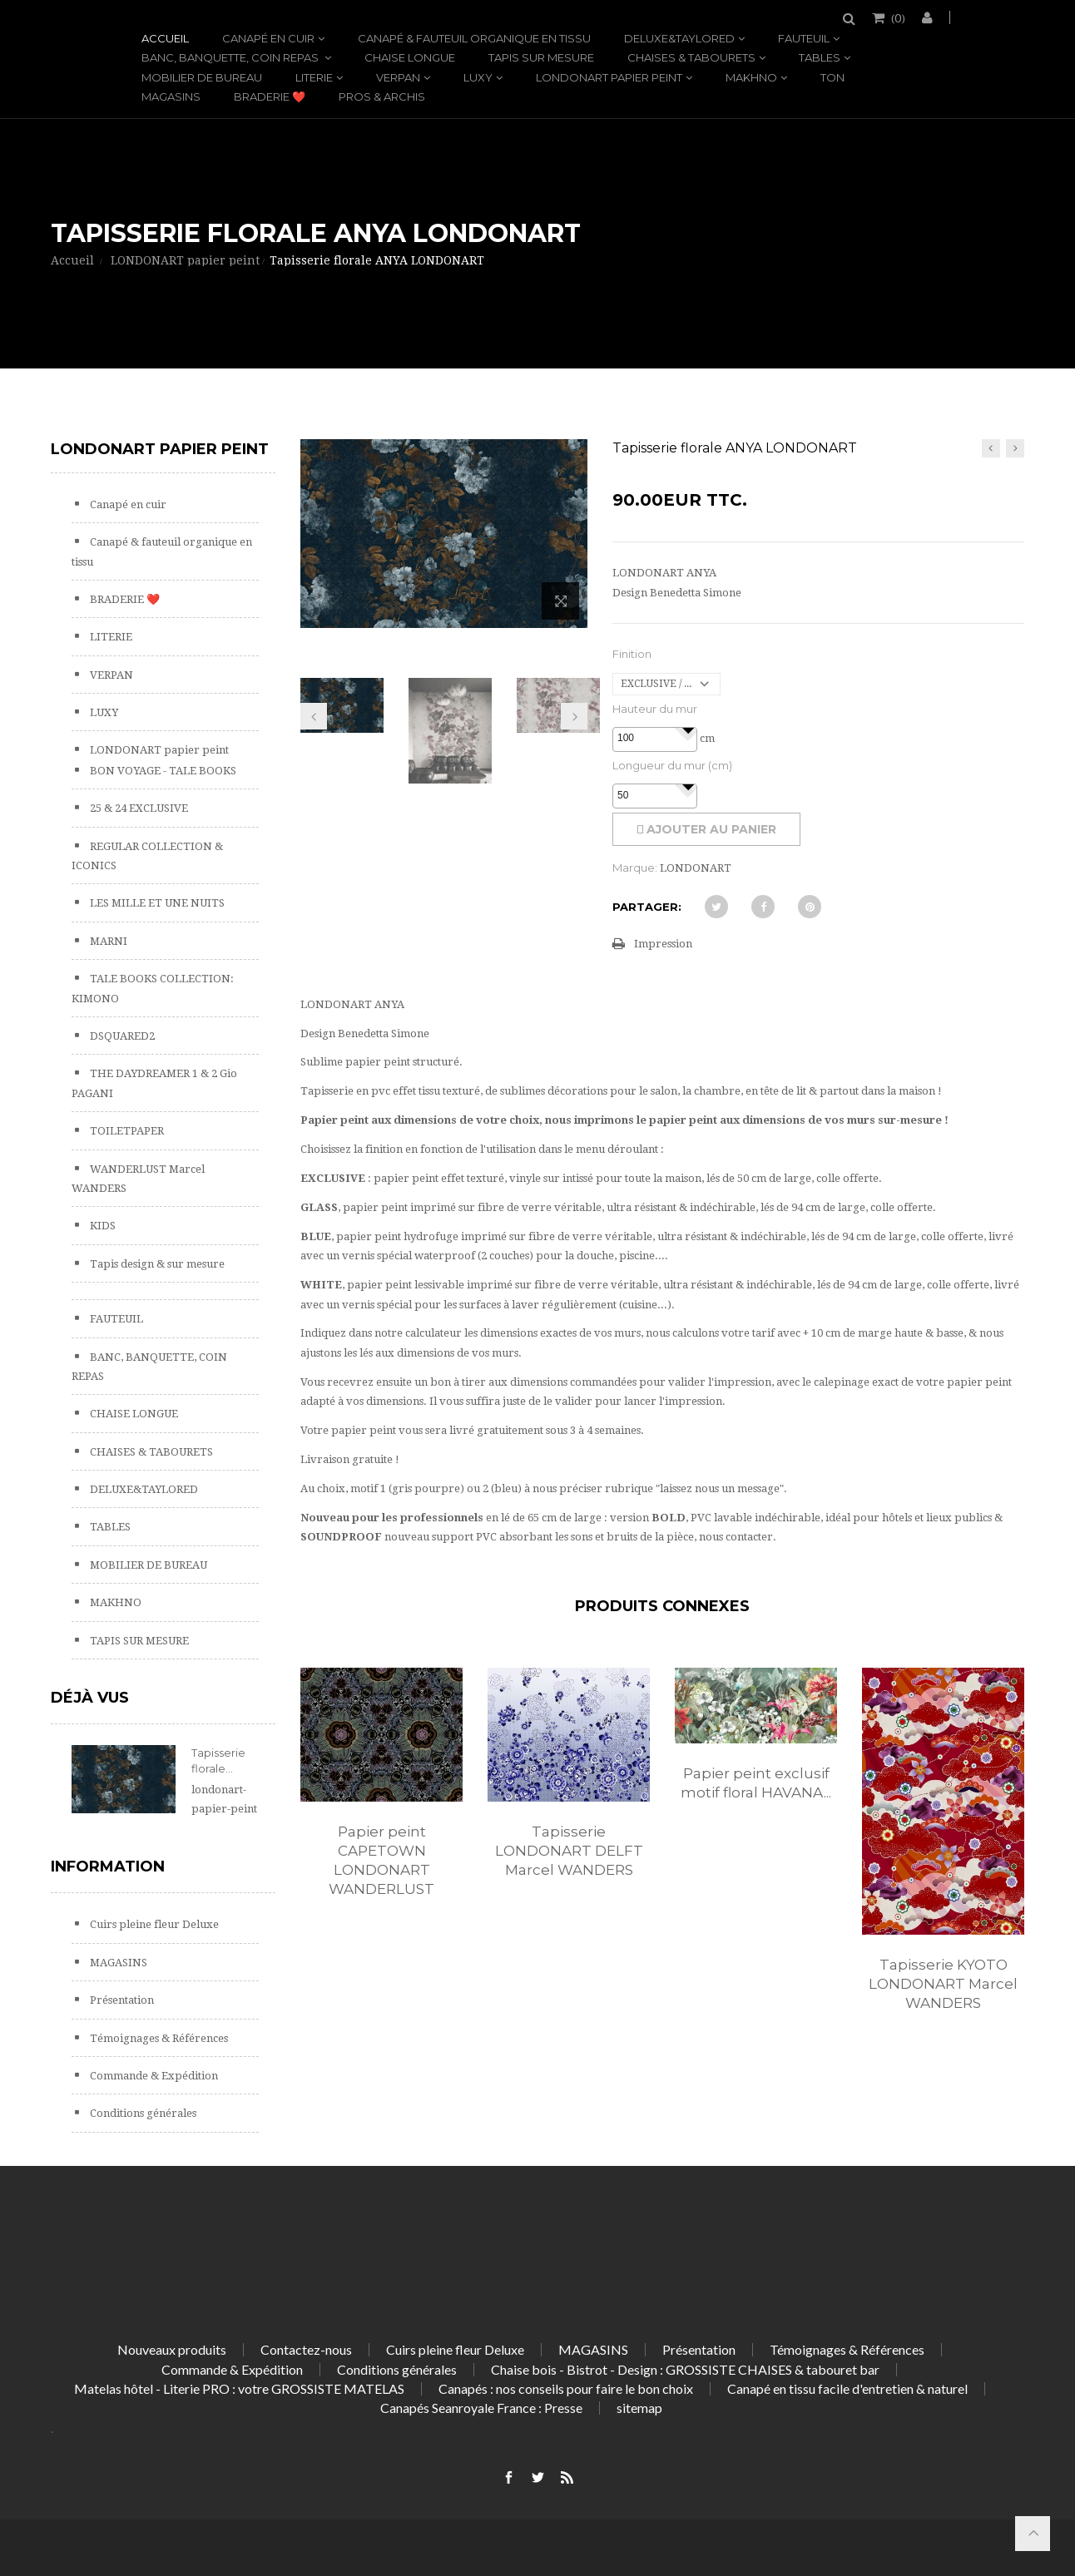 The width and height of the screenshot is (1075, 2576). What do you see at coordinates (171, 2349) in the screenshot?
I see `Nouveaux produits` at bounding box center [171, 2349].